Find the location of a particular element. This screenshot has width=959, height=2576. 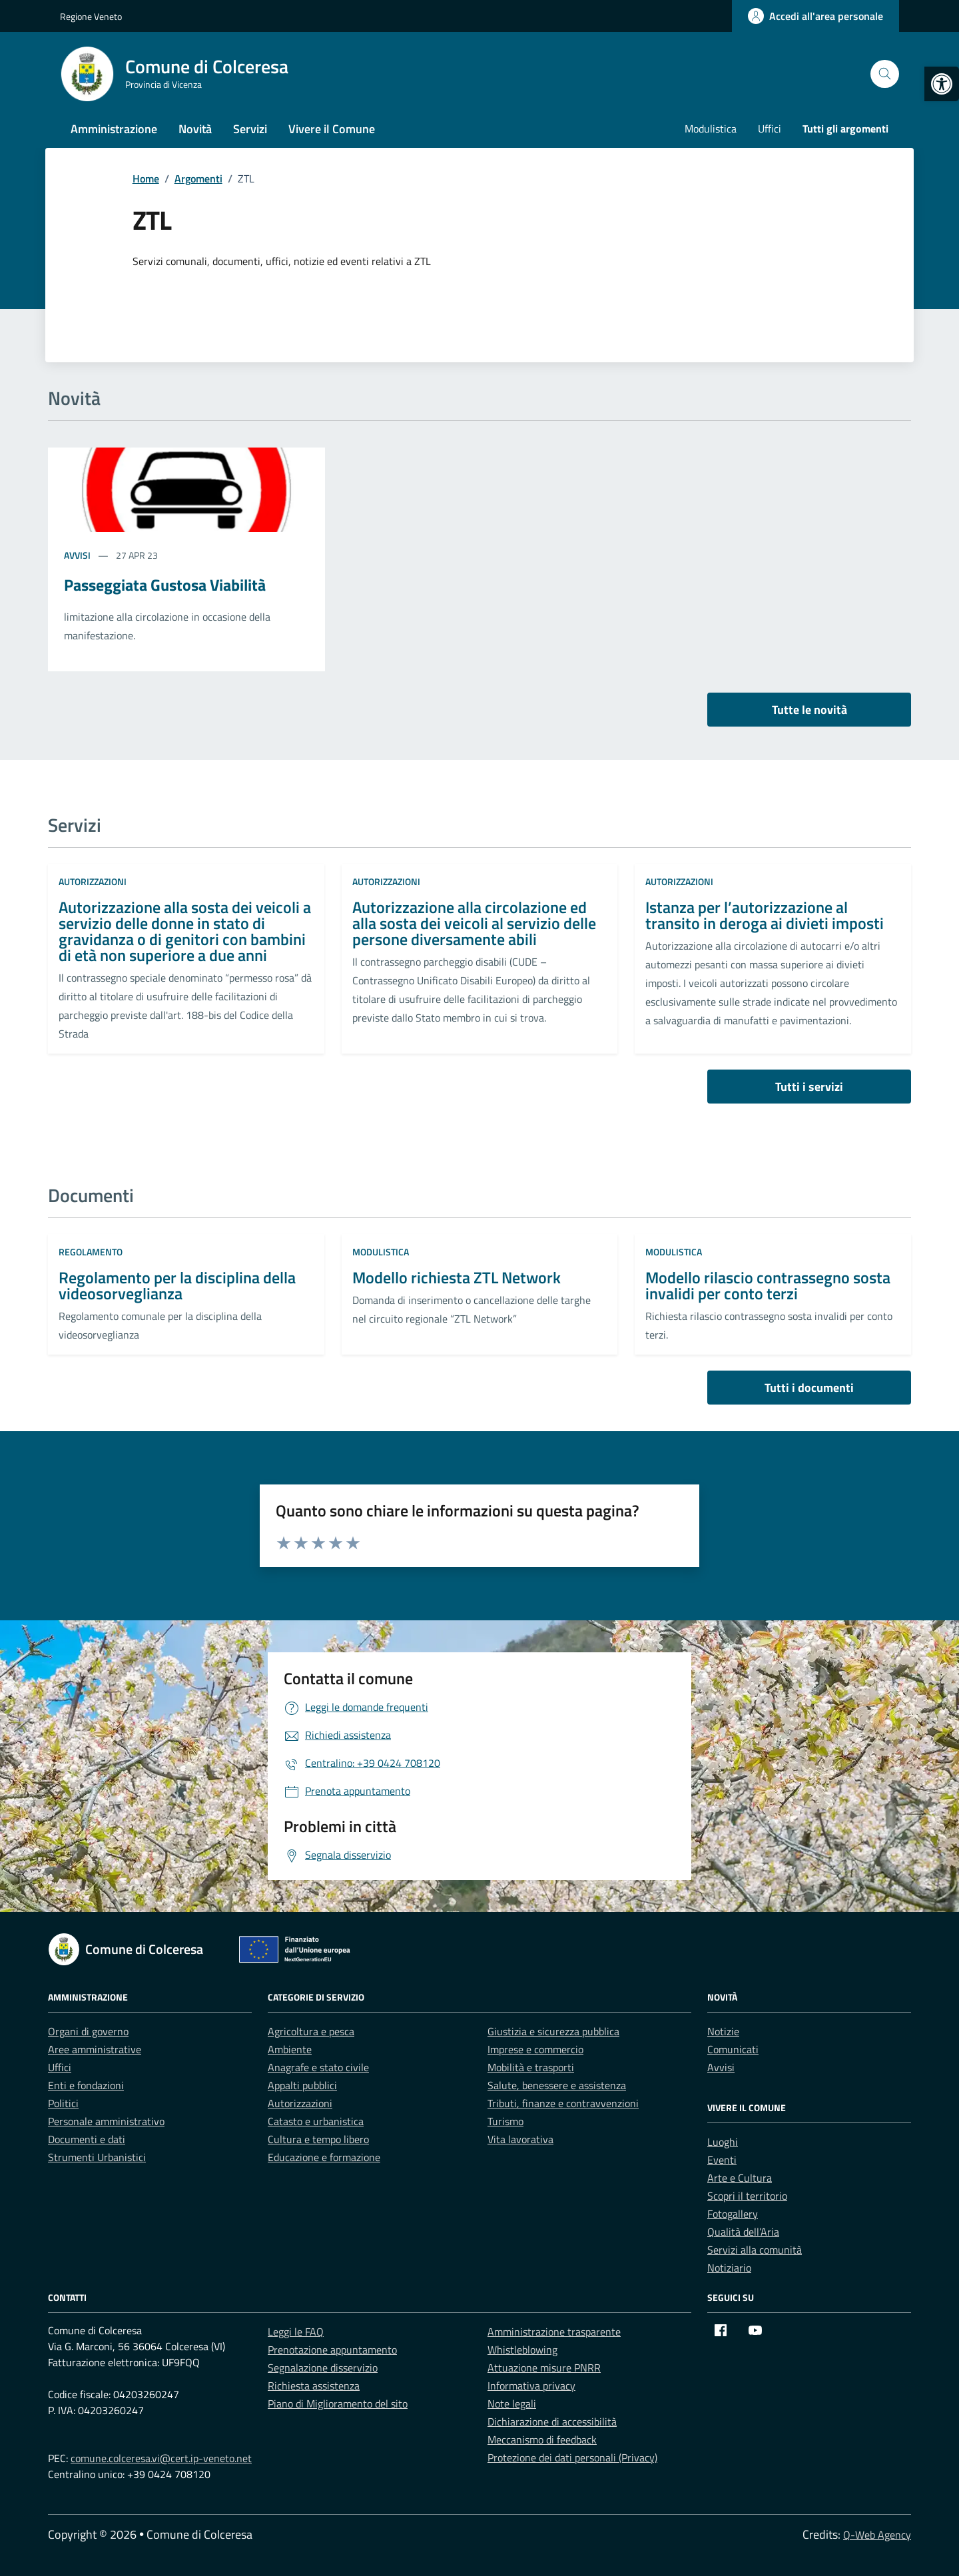

Q-Web Agency [link] is located at coordinates (877, 2535).